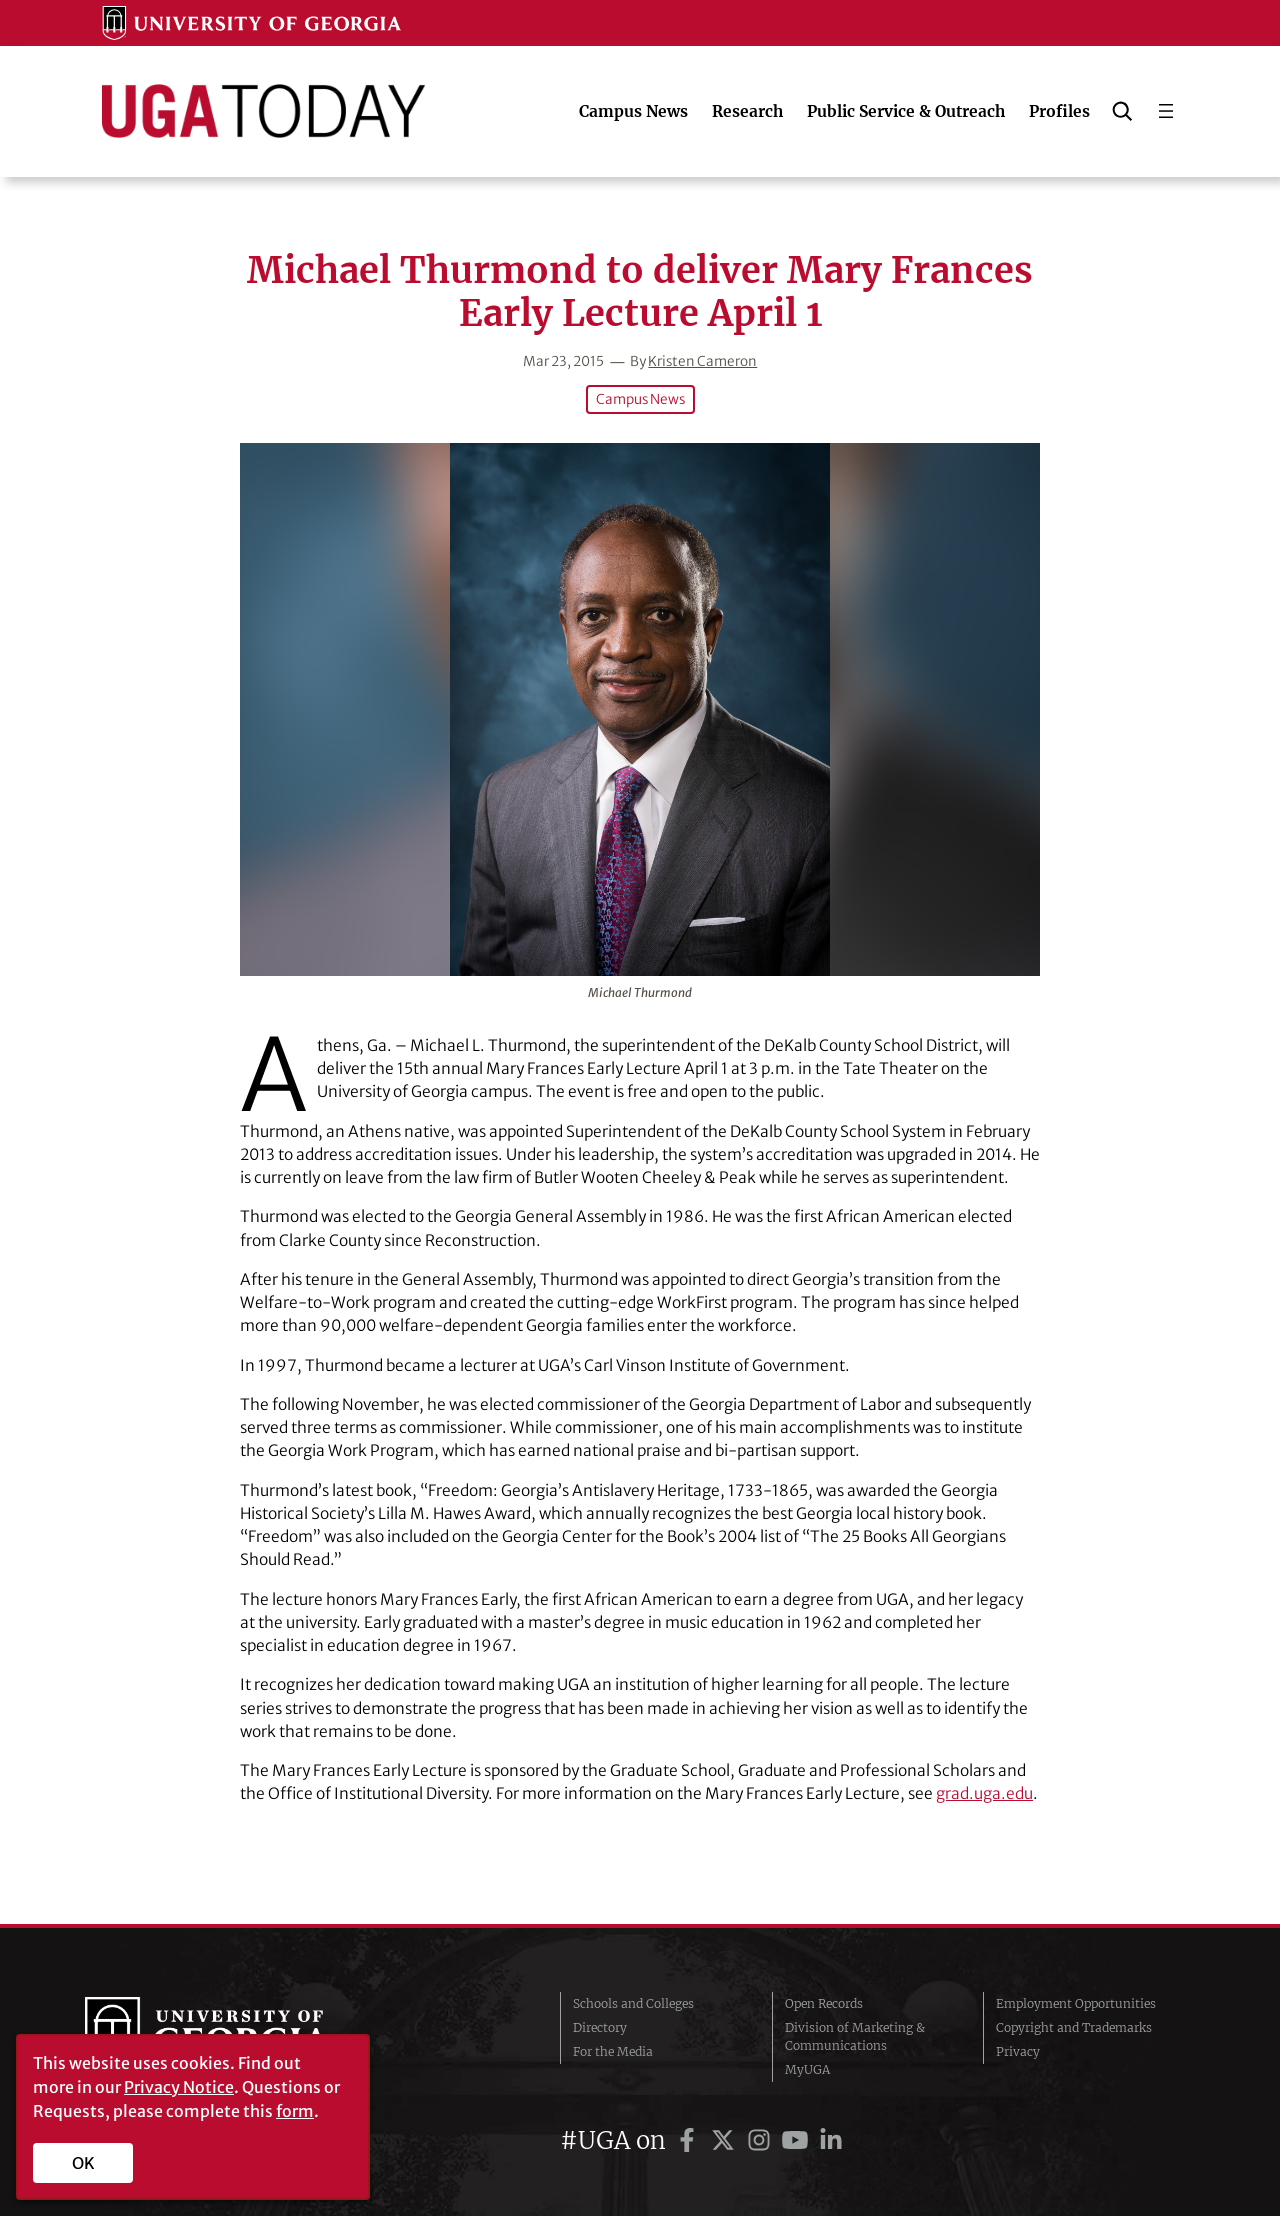 This screenshot has height=2216, width=1280. I want to click on Employment Opportunities, so click(1076, 2003).